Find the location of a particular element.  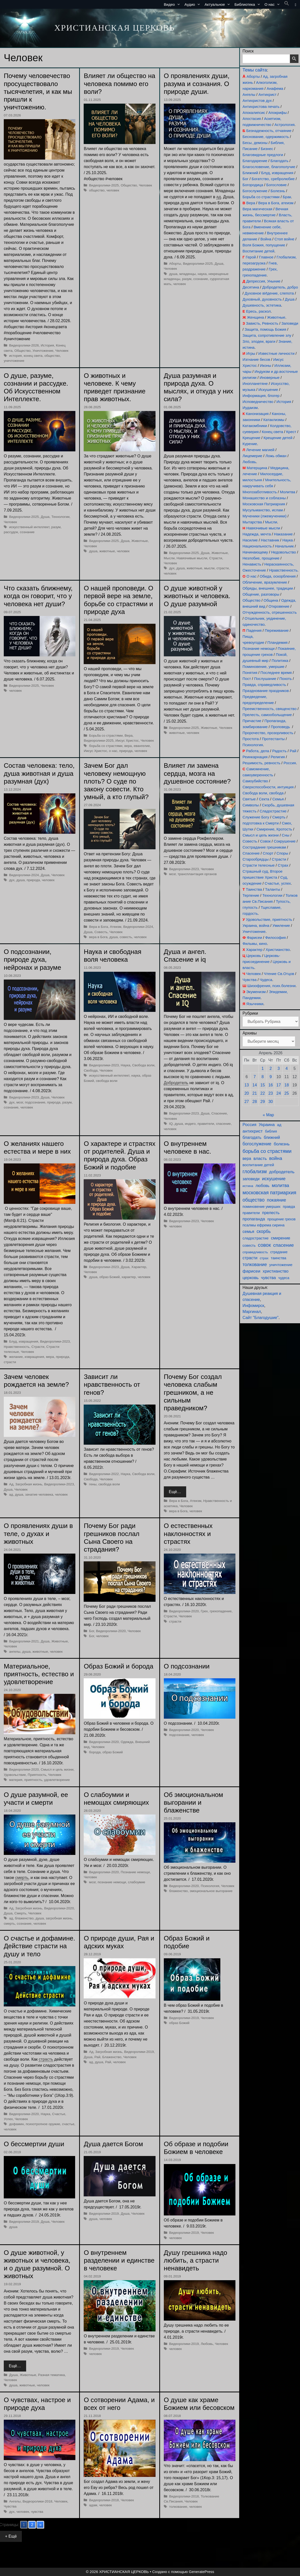

мозг is located at coordinates (172, 874).